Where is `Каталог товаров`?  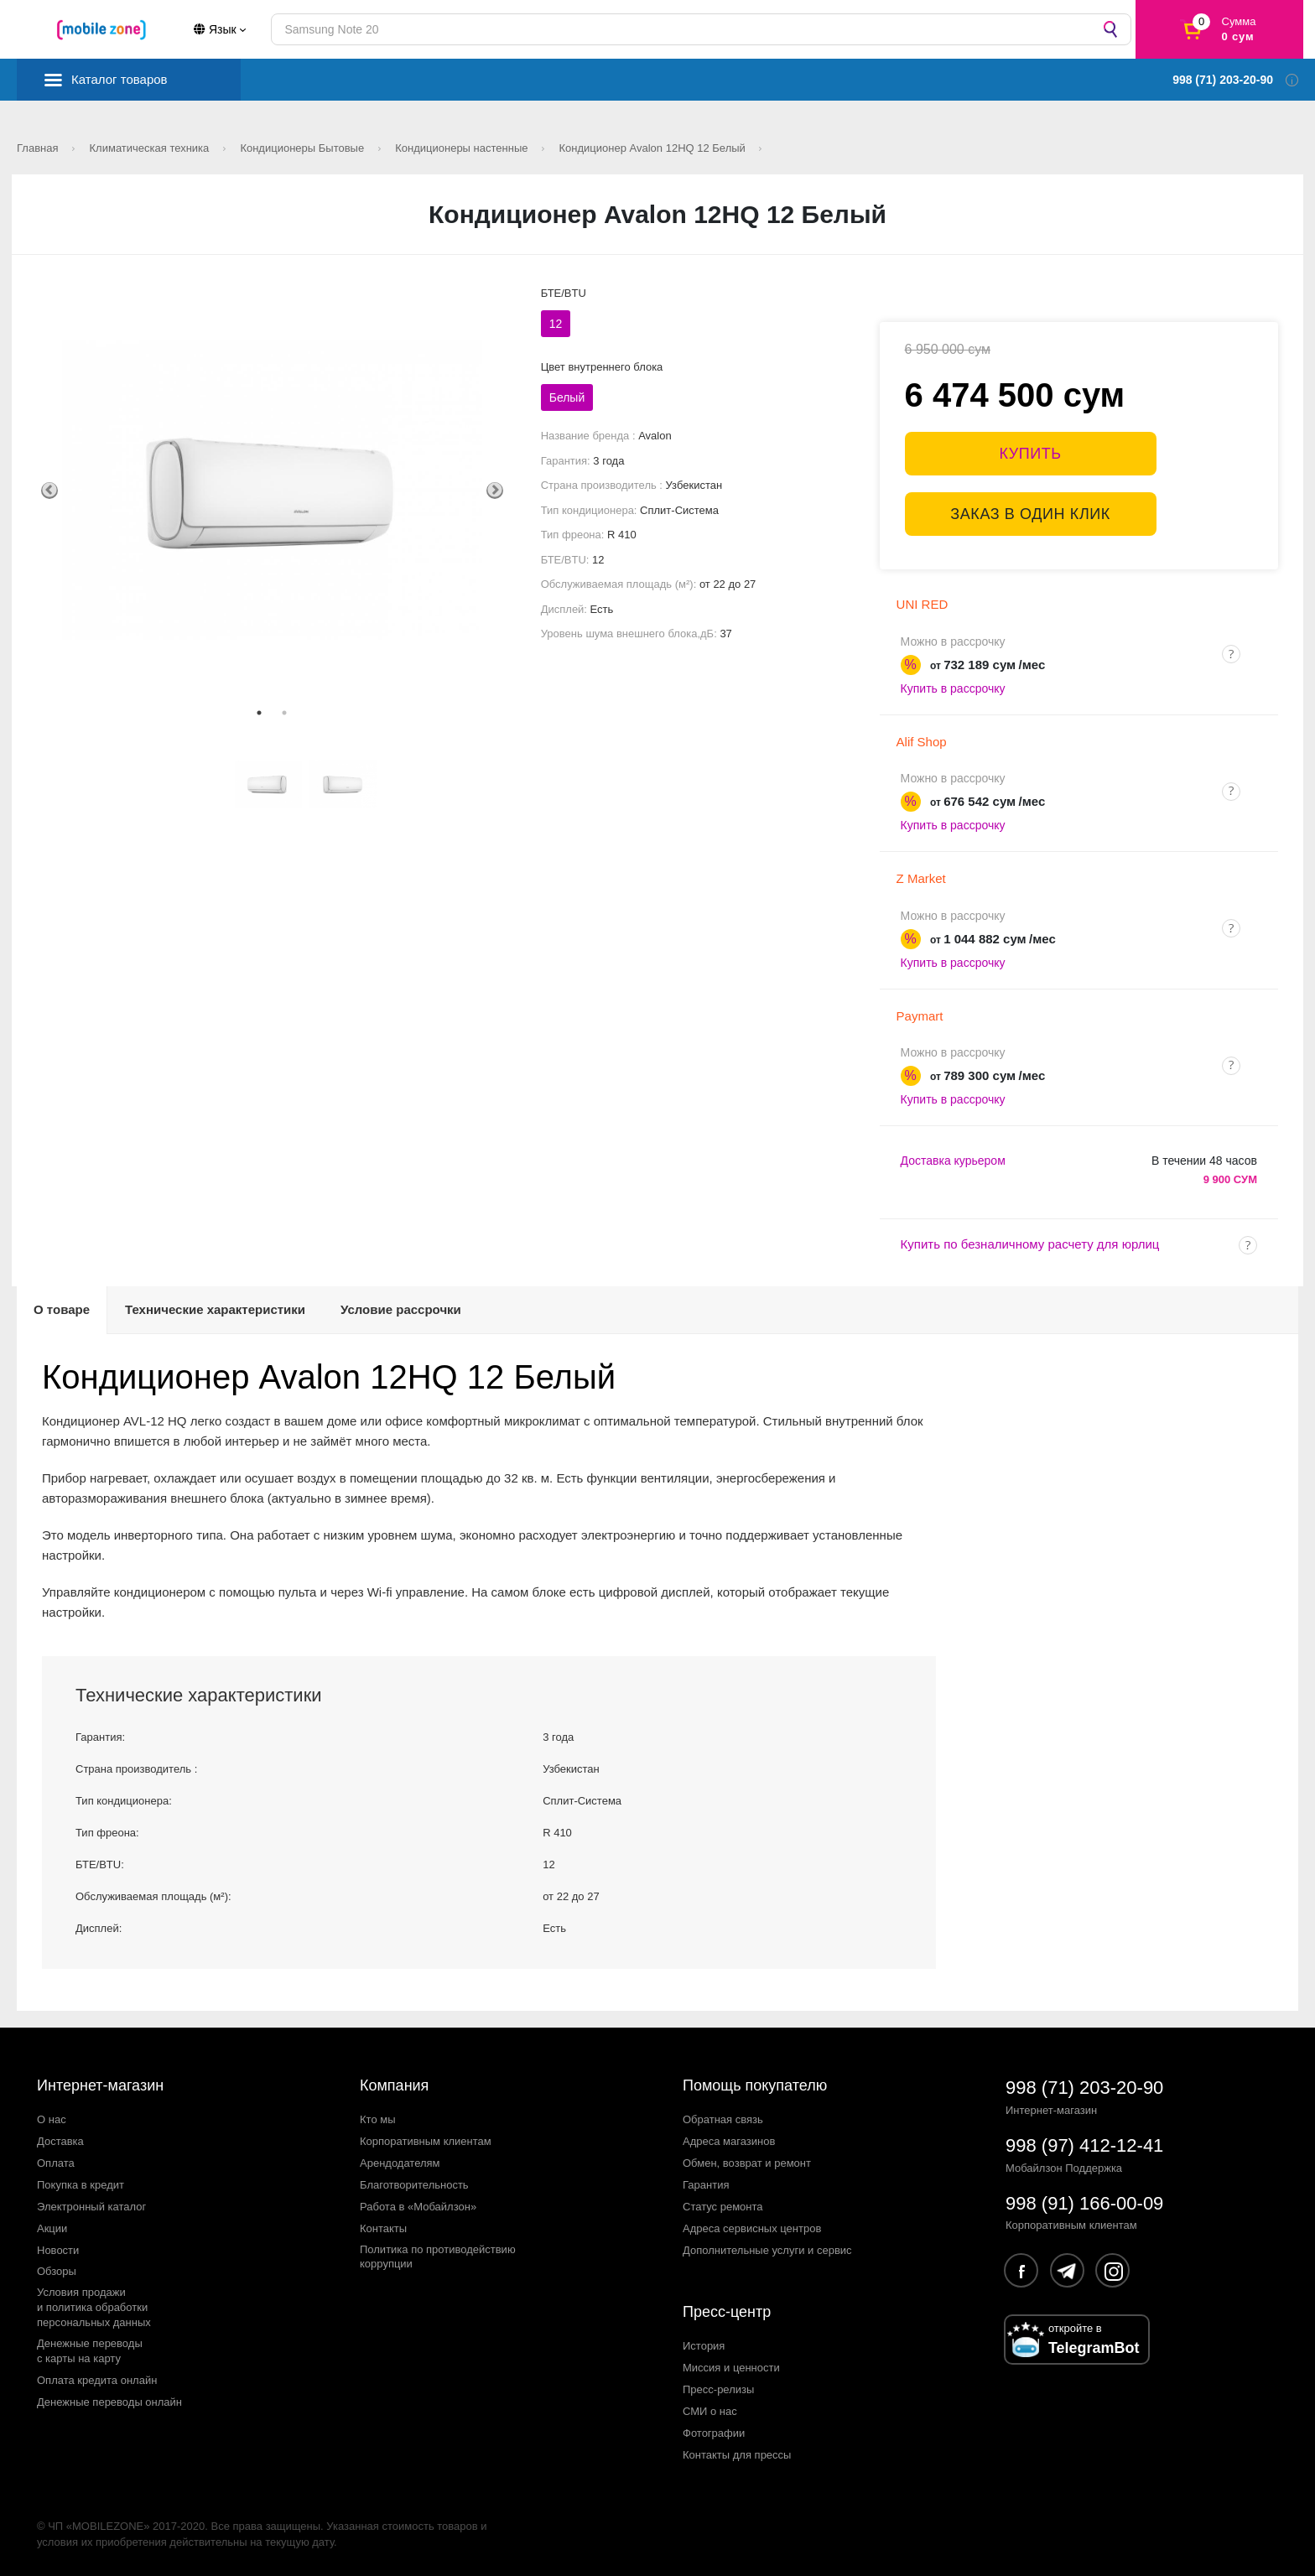 Каталог товаров is located at coordinates (119, 79).